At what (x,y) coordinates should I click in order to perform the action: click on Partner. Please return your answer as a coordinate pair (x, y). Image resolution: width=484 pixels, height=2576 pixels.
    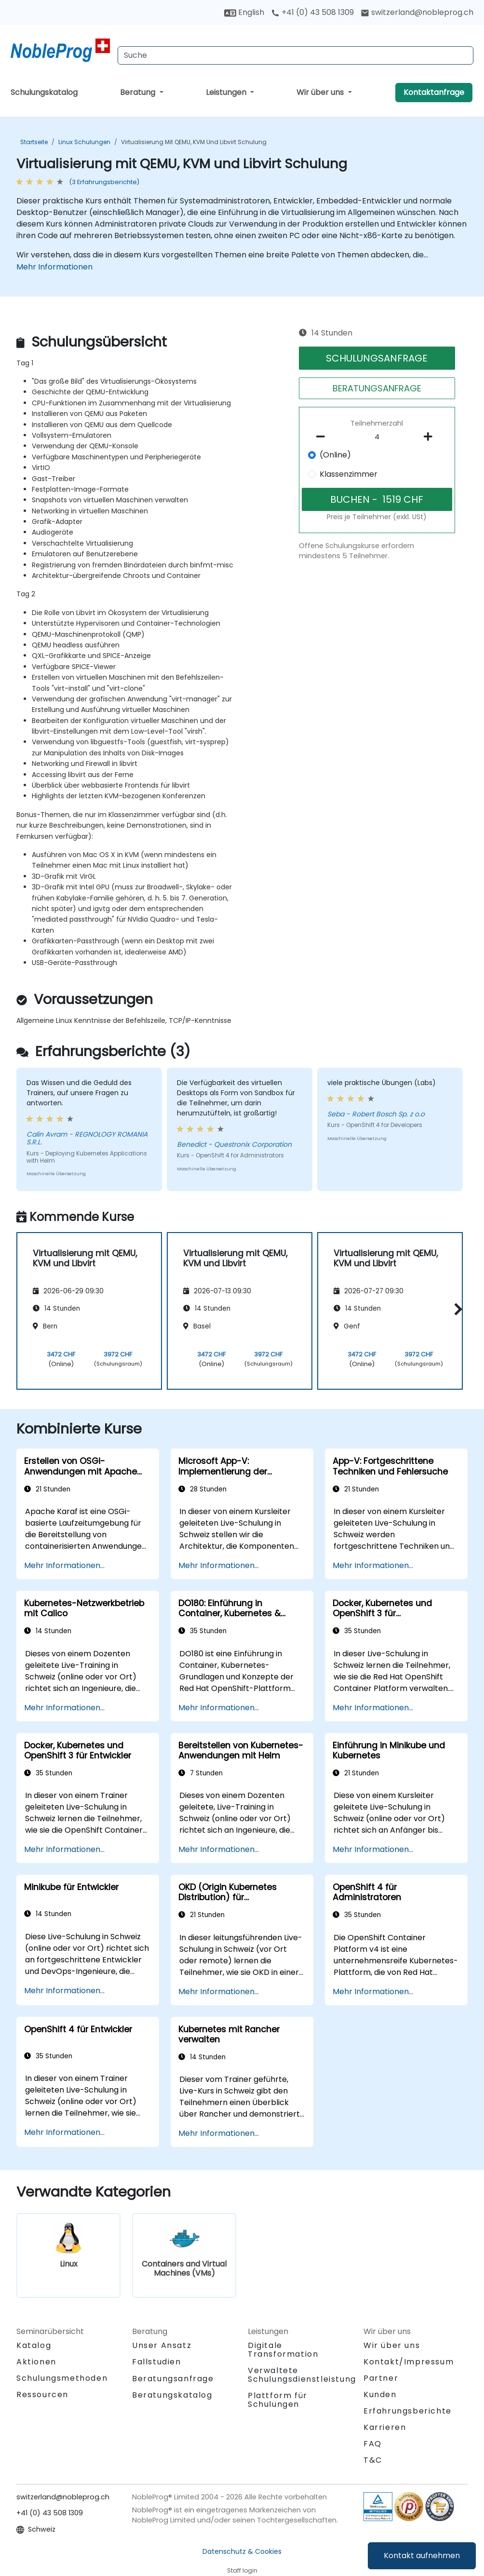
    Looking at the image, I should click on (380, 2378).